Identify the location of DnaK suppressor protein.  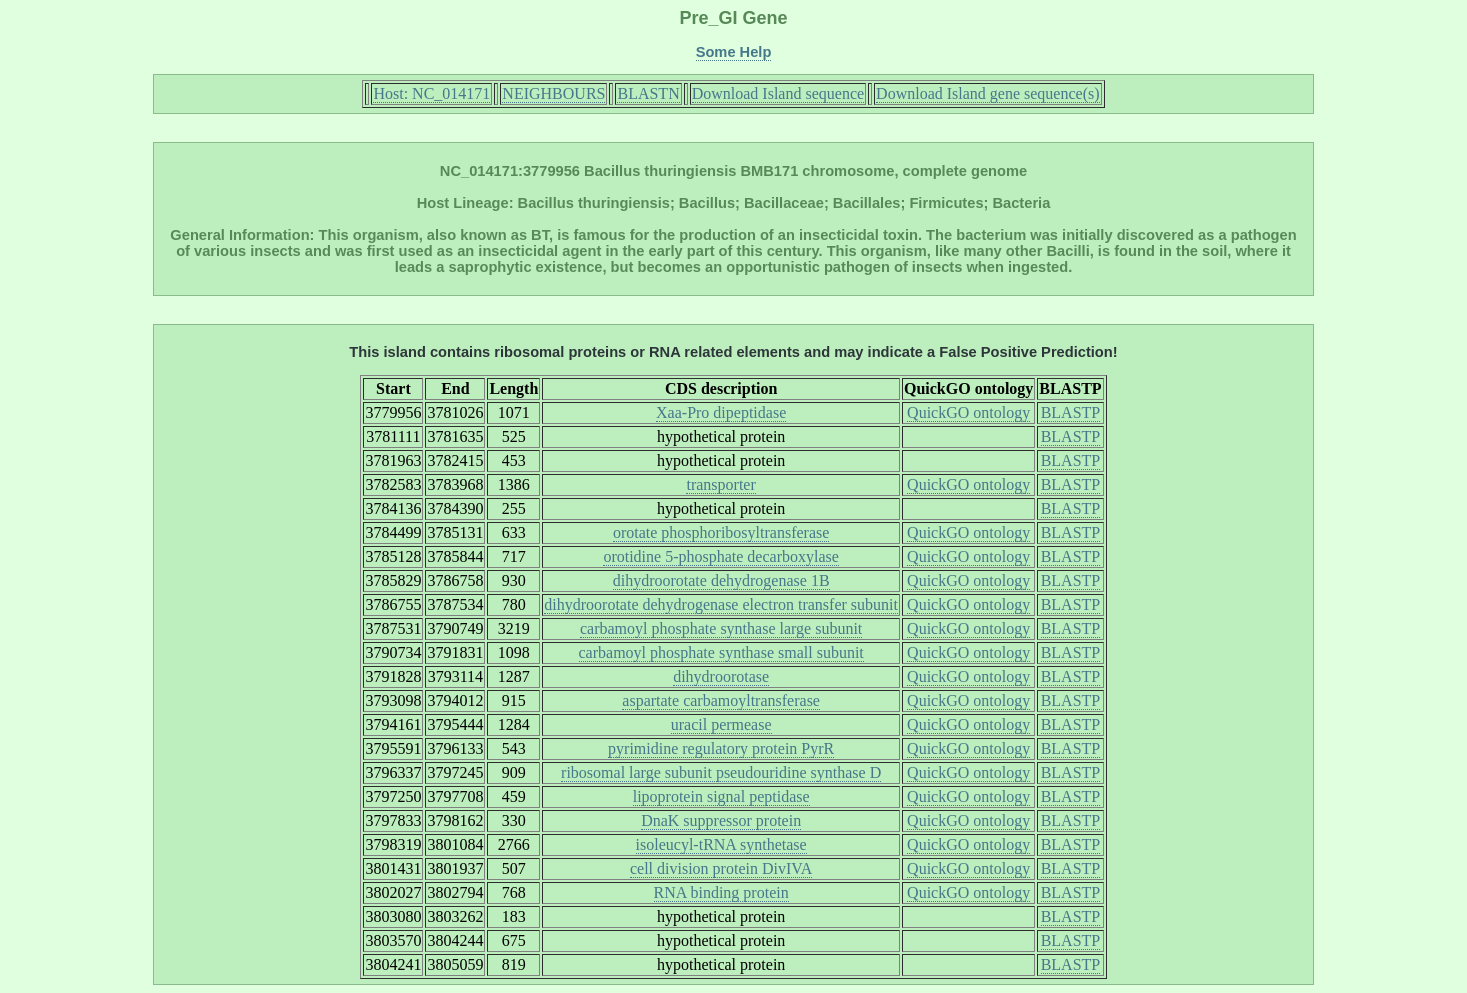
(721, 820).